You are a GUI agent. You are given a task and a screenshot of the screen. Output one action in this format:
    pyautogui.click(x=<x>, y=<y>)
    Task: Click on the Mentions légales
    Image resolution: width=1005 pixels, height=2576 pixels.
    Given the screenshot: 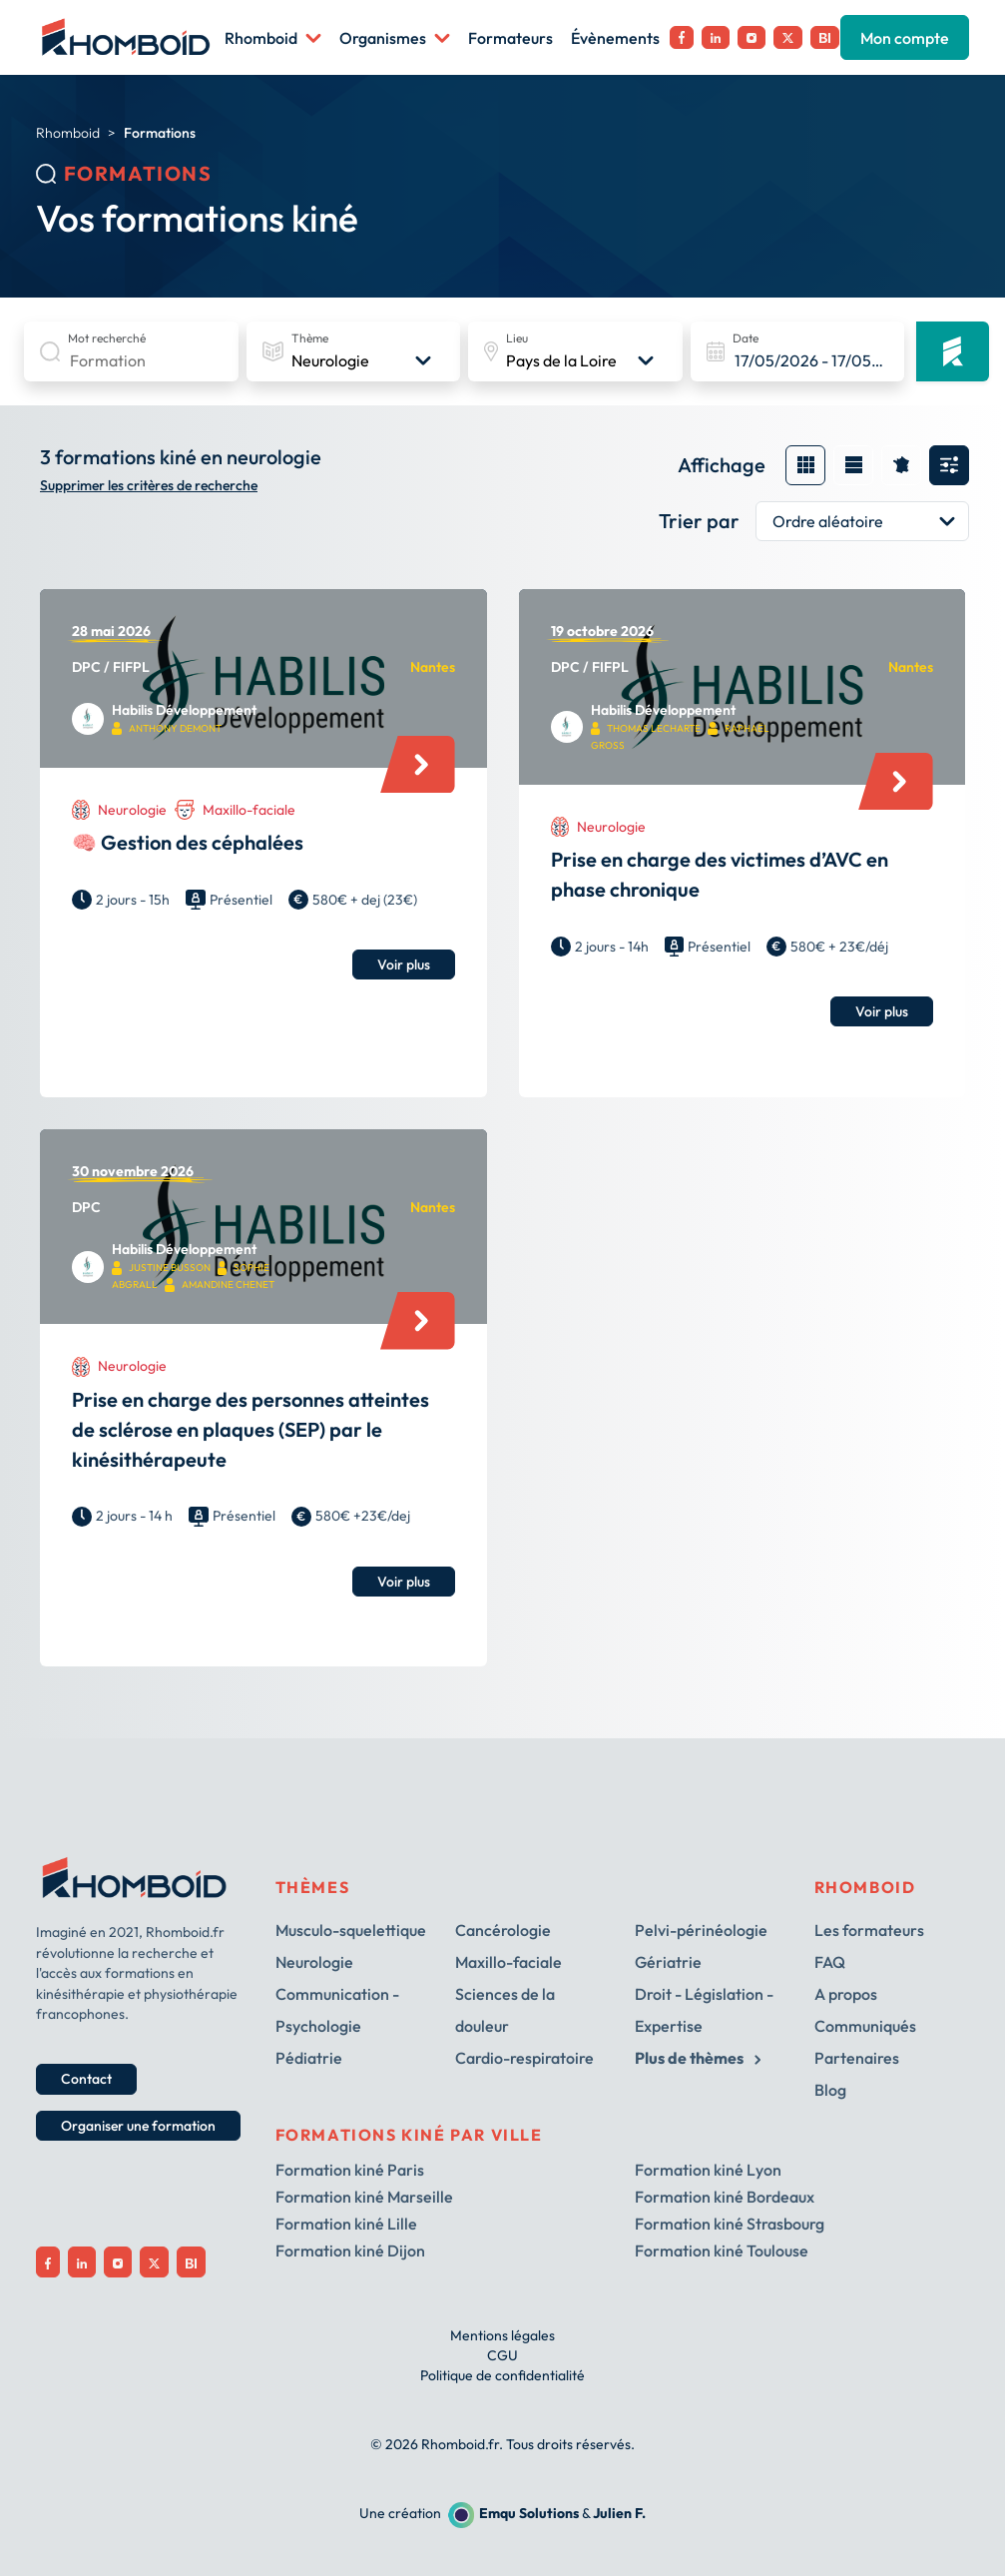 What is the action you would take?
    pyautogui.click(x=502, y=2335)
    